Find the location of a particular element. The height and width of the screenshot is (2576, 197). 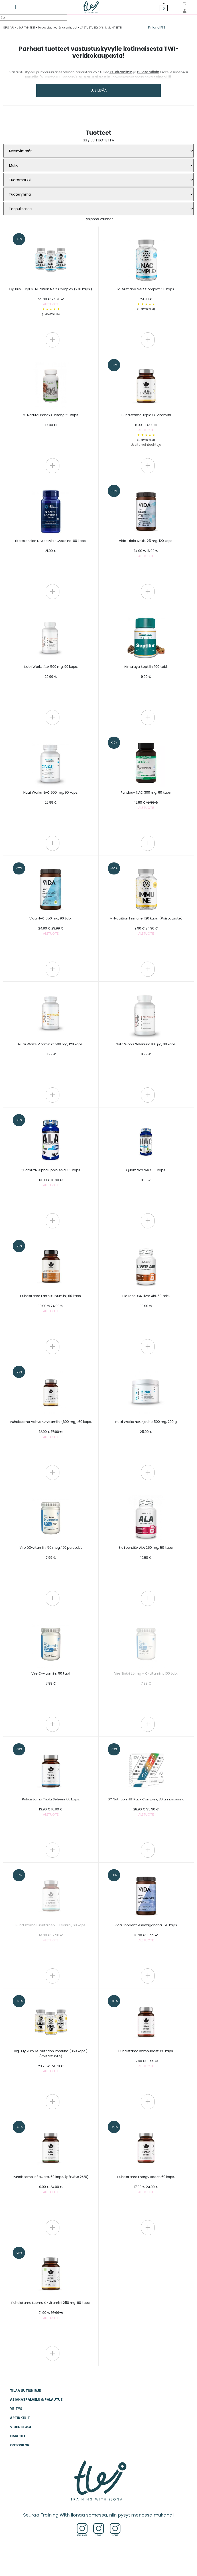

Puhdistamo ImmoBoost, 60 kaps. is located at coordinates (146, 2058).